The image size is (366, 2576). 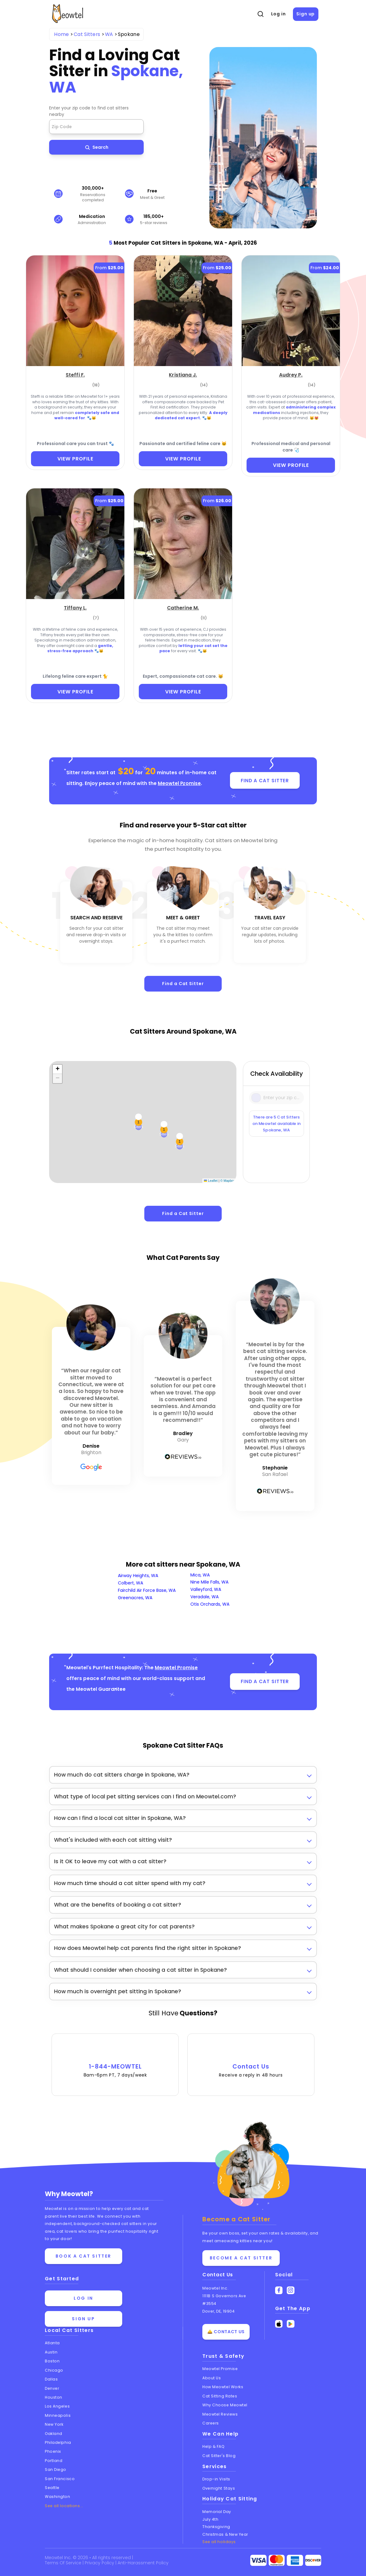 I want to click on Contact Us, so click(x=251, y=2061).